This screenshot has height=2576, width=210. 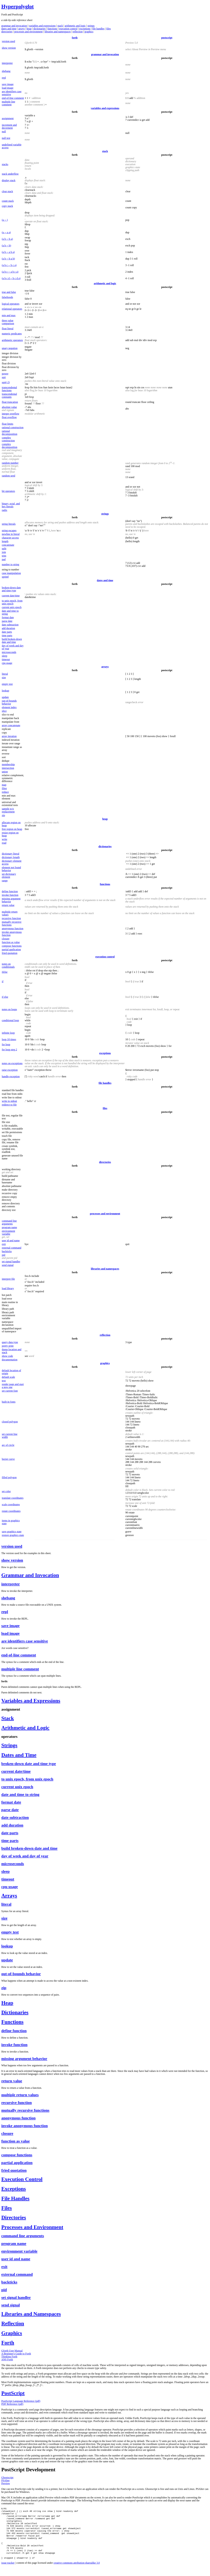 What do you see at coordinates (9, 2356) in the screenshot?
I see `Thinking Forth` at bounding box center [9, 2356].